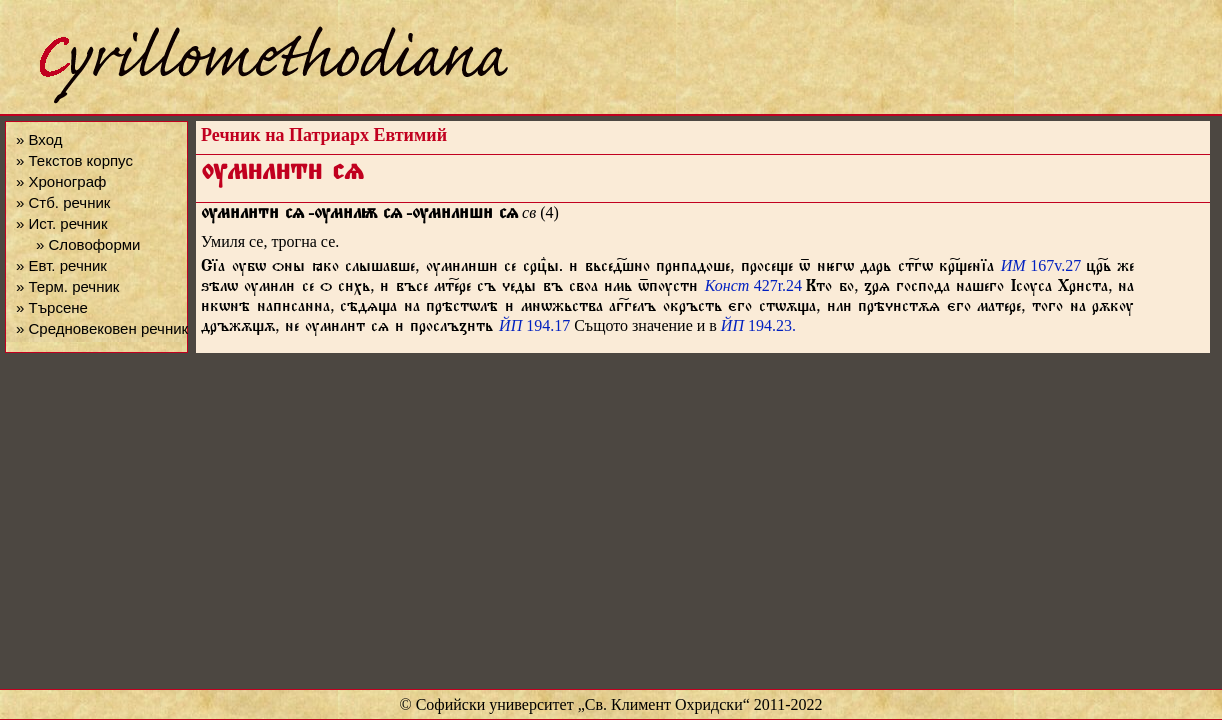  I want to click on » Средновековен речник, so click(102, 328).